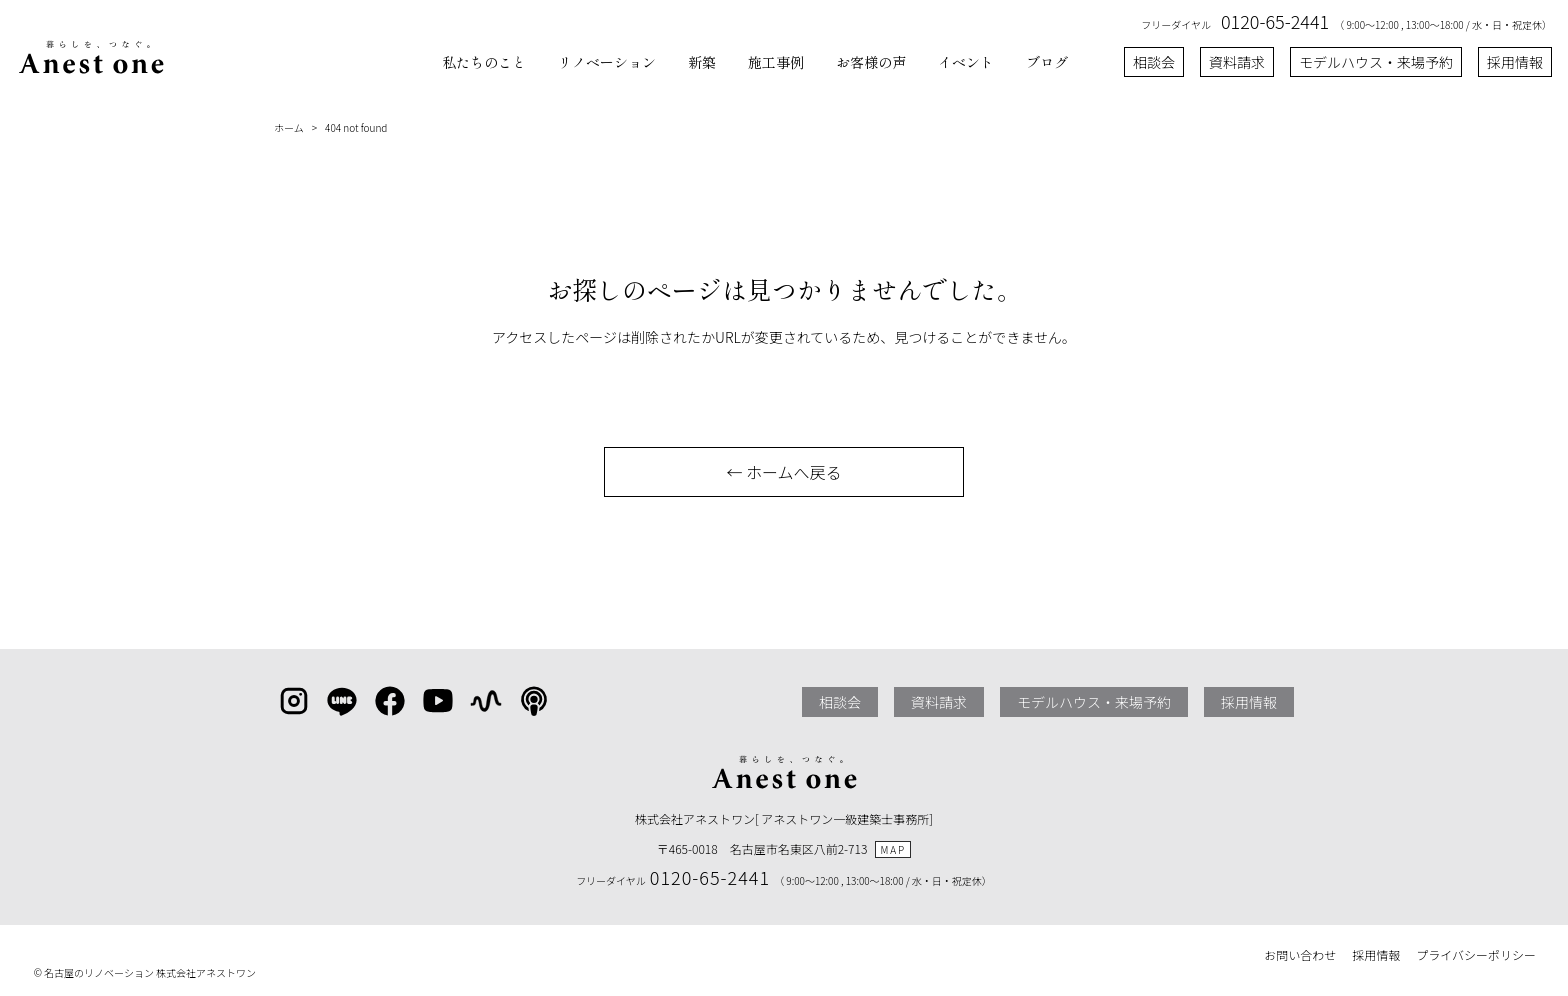 This screenshot has height=996, width=1568. I want to click on 404 not found, so click(356, 127).